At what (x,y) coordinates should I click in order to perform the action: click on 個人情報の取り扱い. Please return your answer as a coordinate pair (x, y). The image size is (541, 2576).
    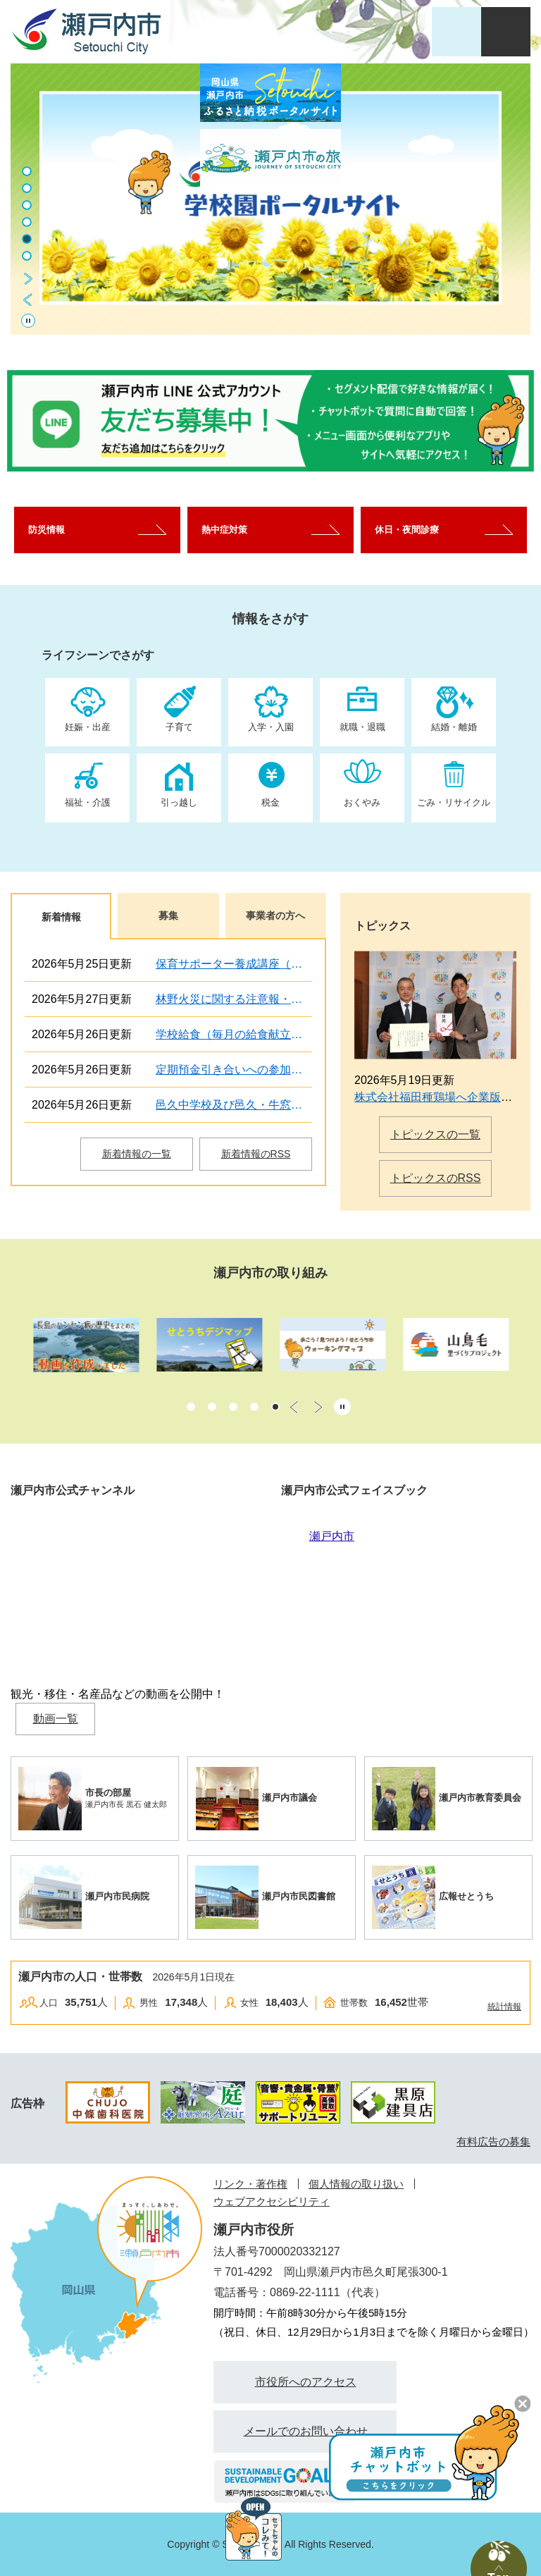
    Looking at the image, I should click on (356, 2184).